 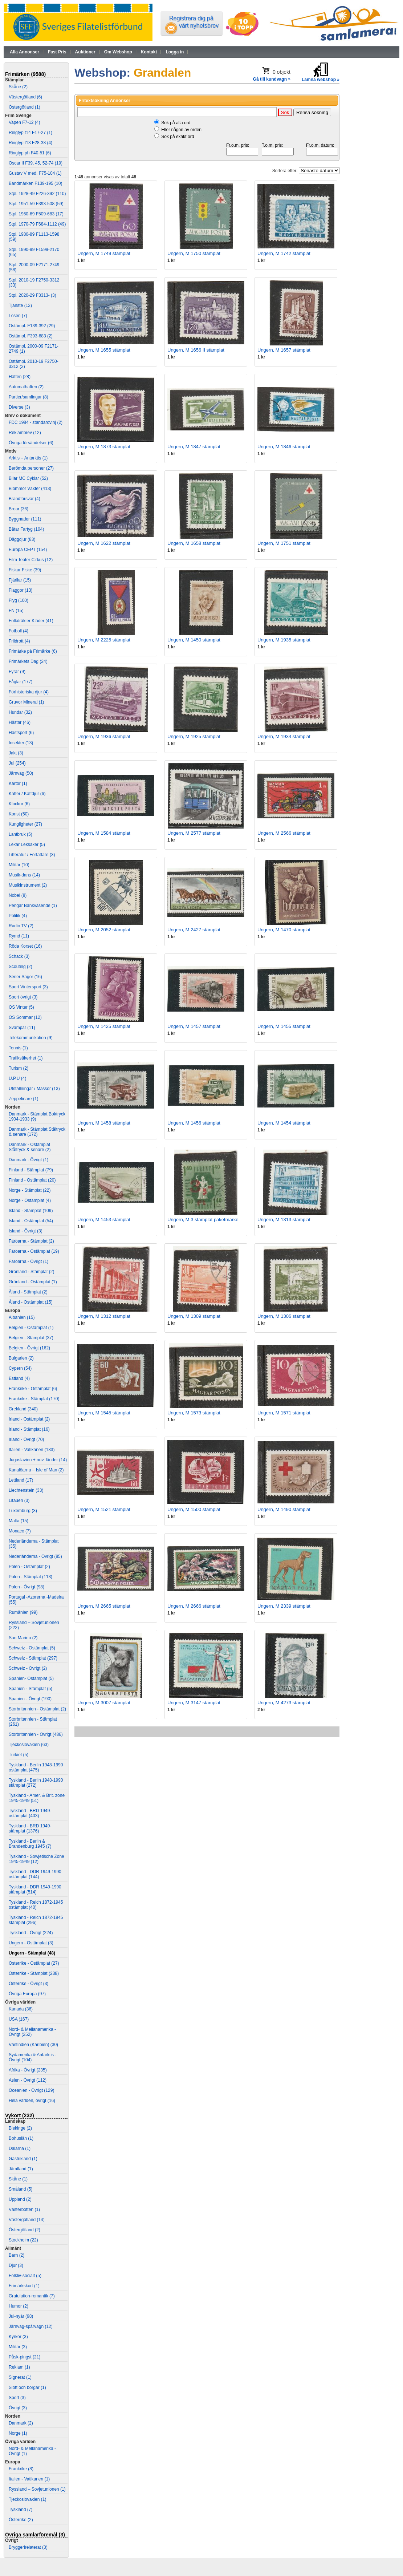 What do you see at coordinates (35, 422) in the screenshot?
I see `FDC 1984 - standardvinj (2)` at bounding box center [35, 422].